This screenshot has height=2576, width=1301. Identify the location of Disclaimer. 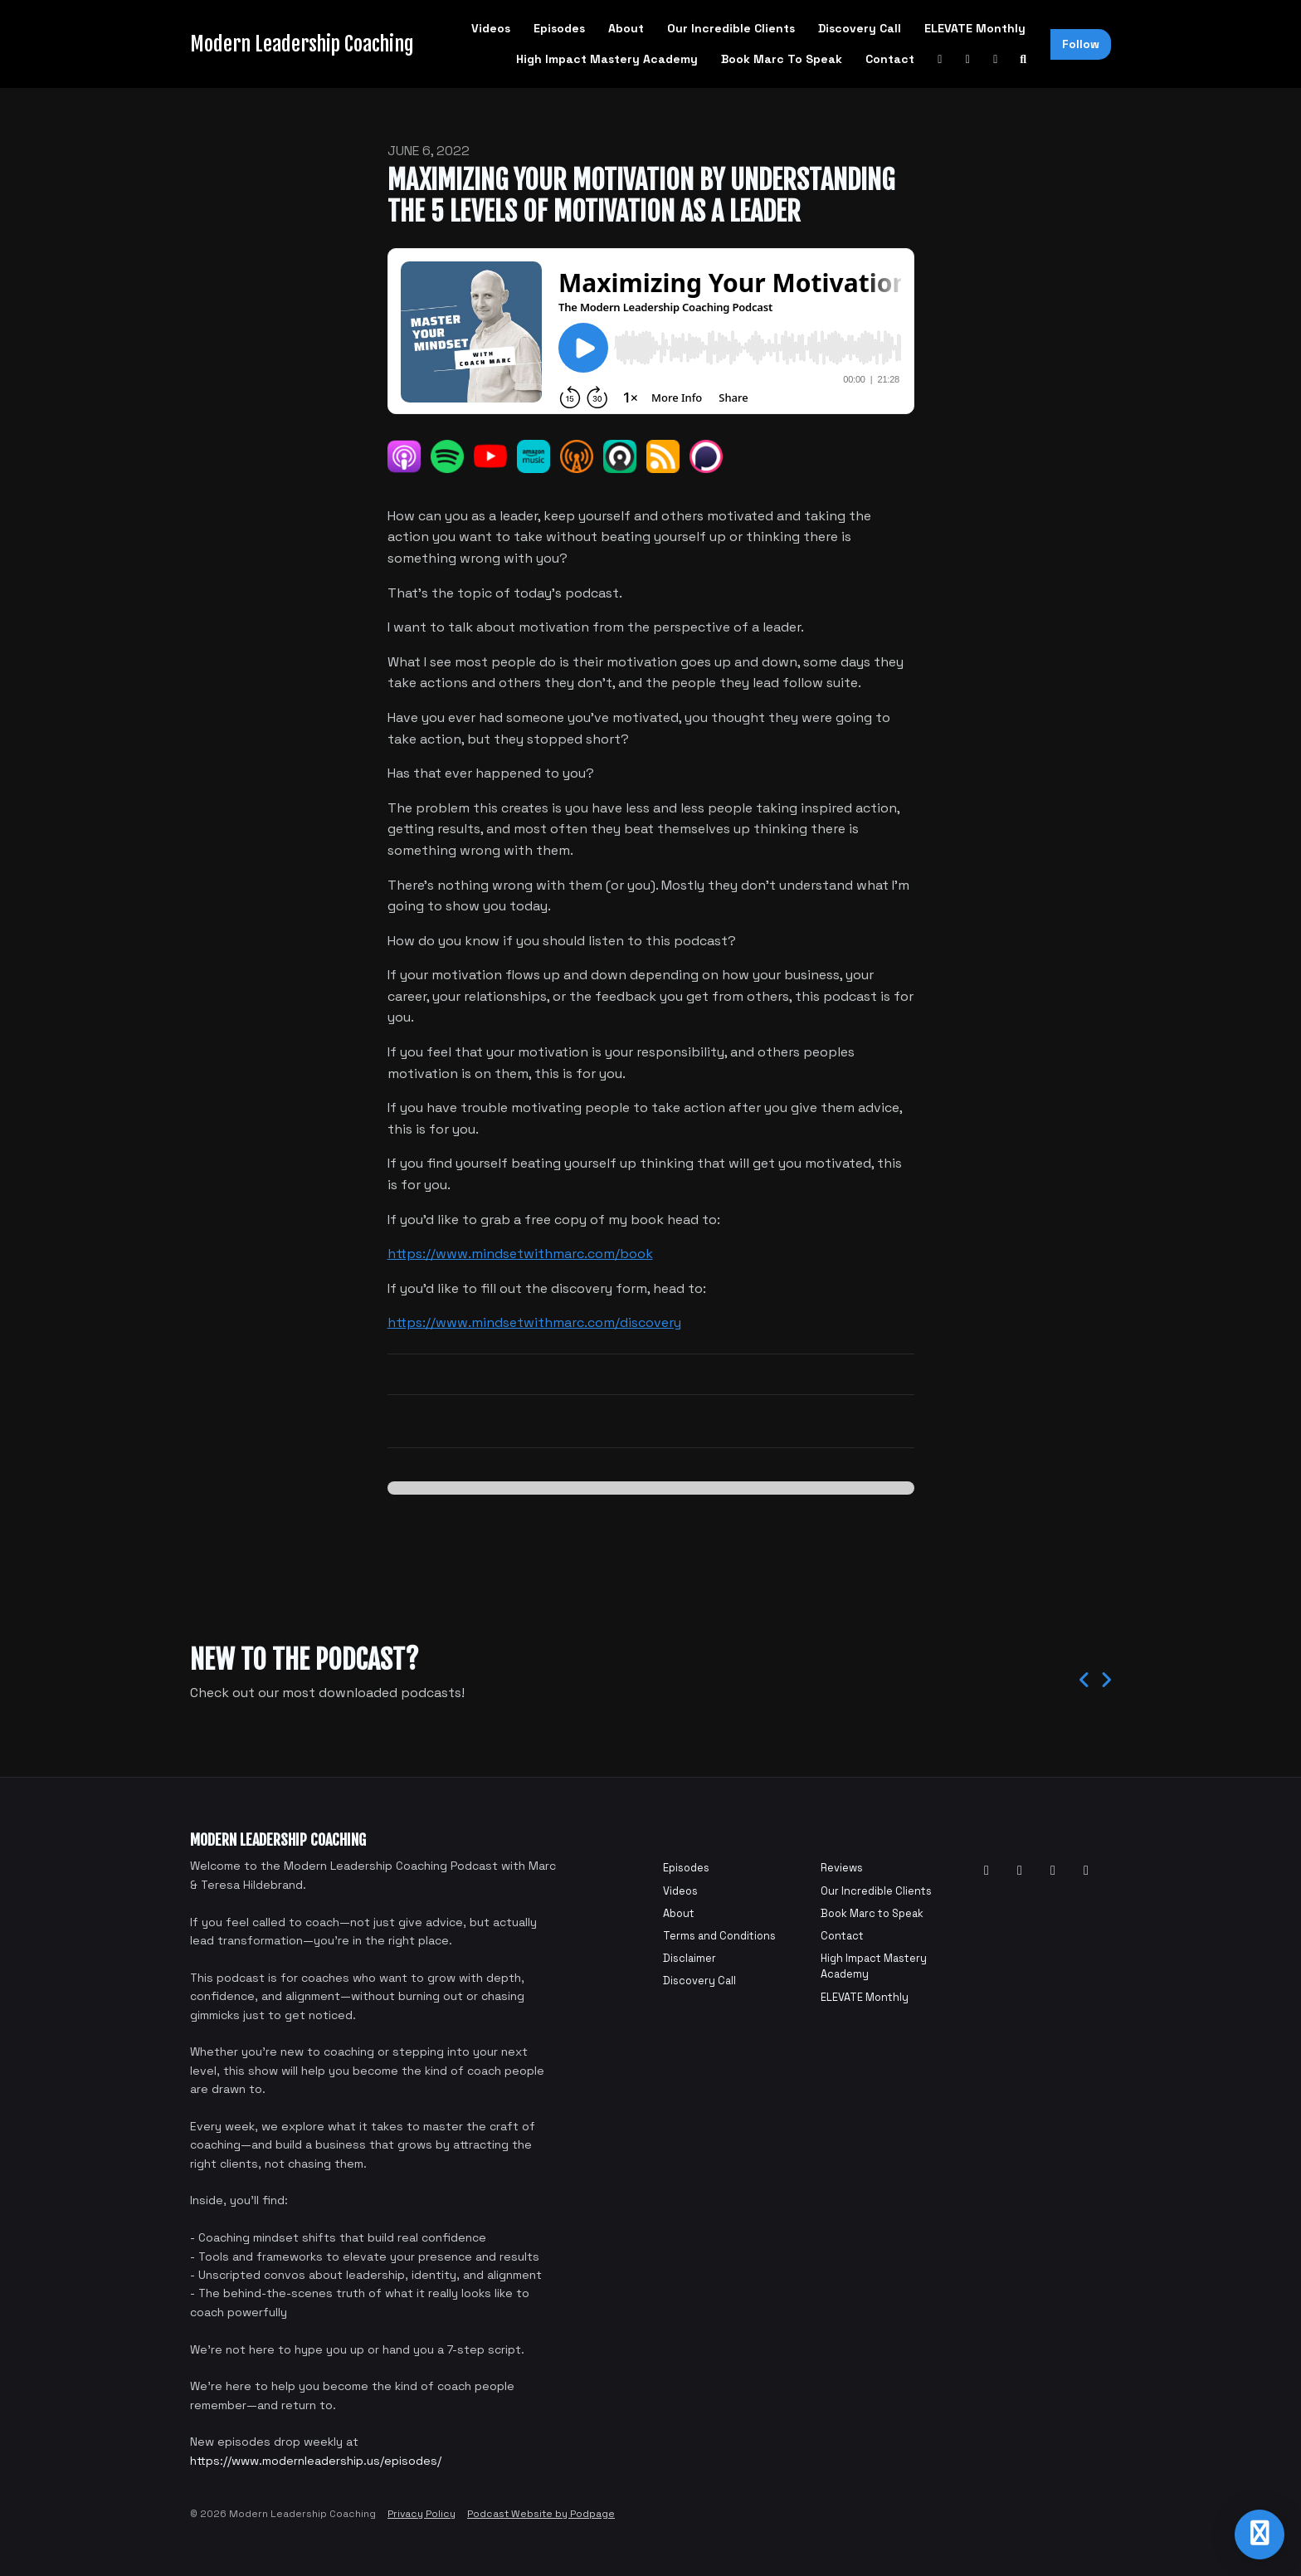
(689, 1958).